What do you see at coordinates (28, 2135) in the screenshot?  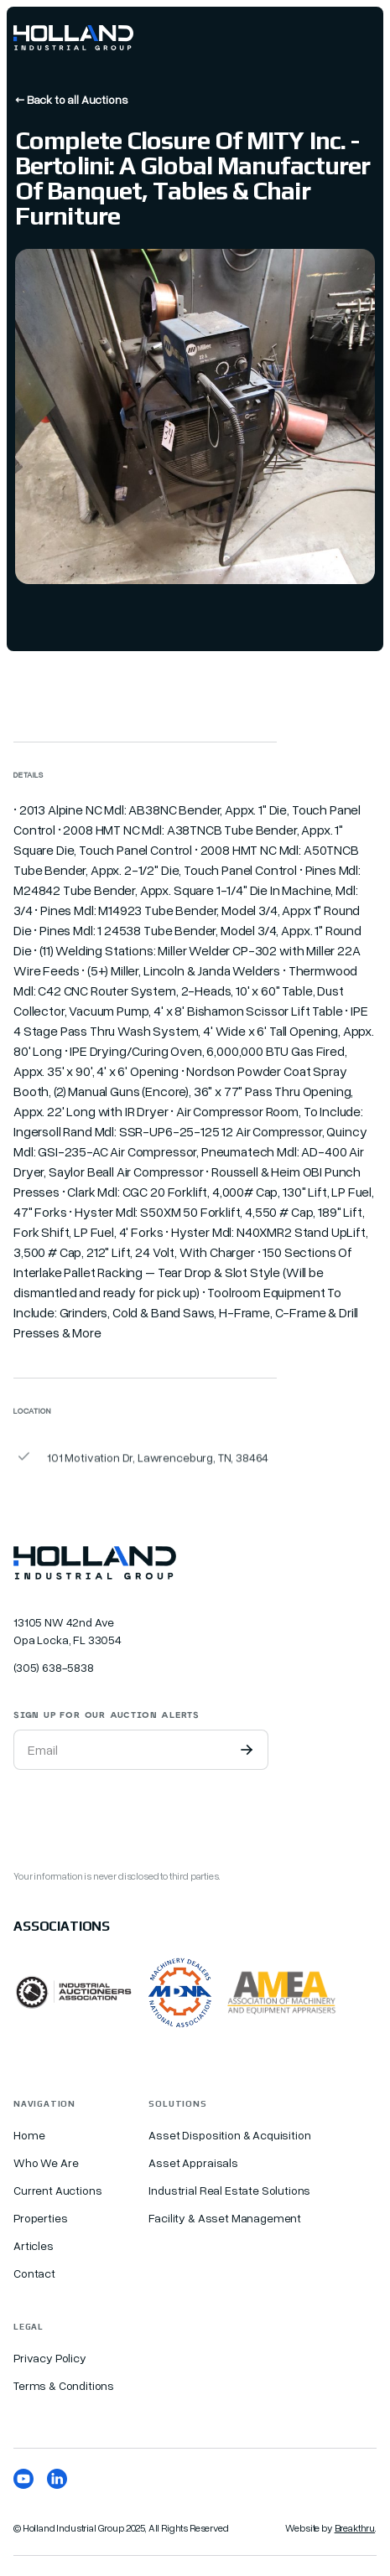 I see `Home` at bounding box center [28, 2135].